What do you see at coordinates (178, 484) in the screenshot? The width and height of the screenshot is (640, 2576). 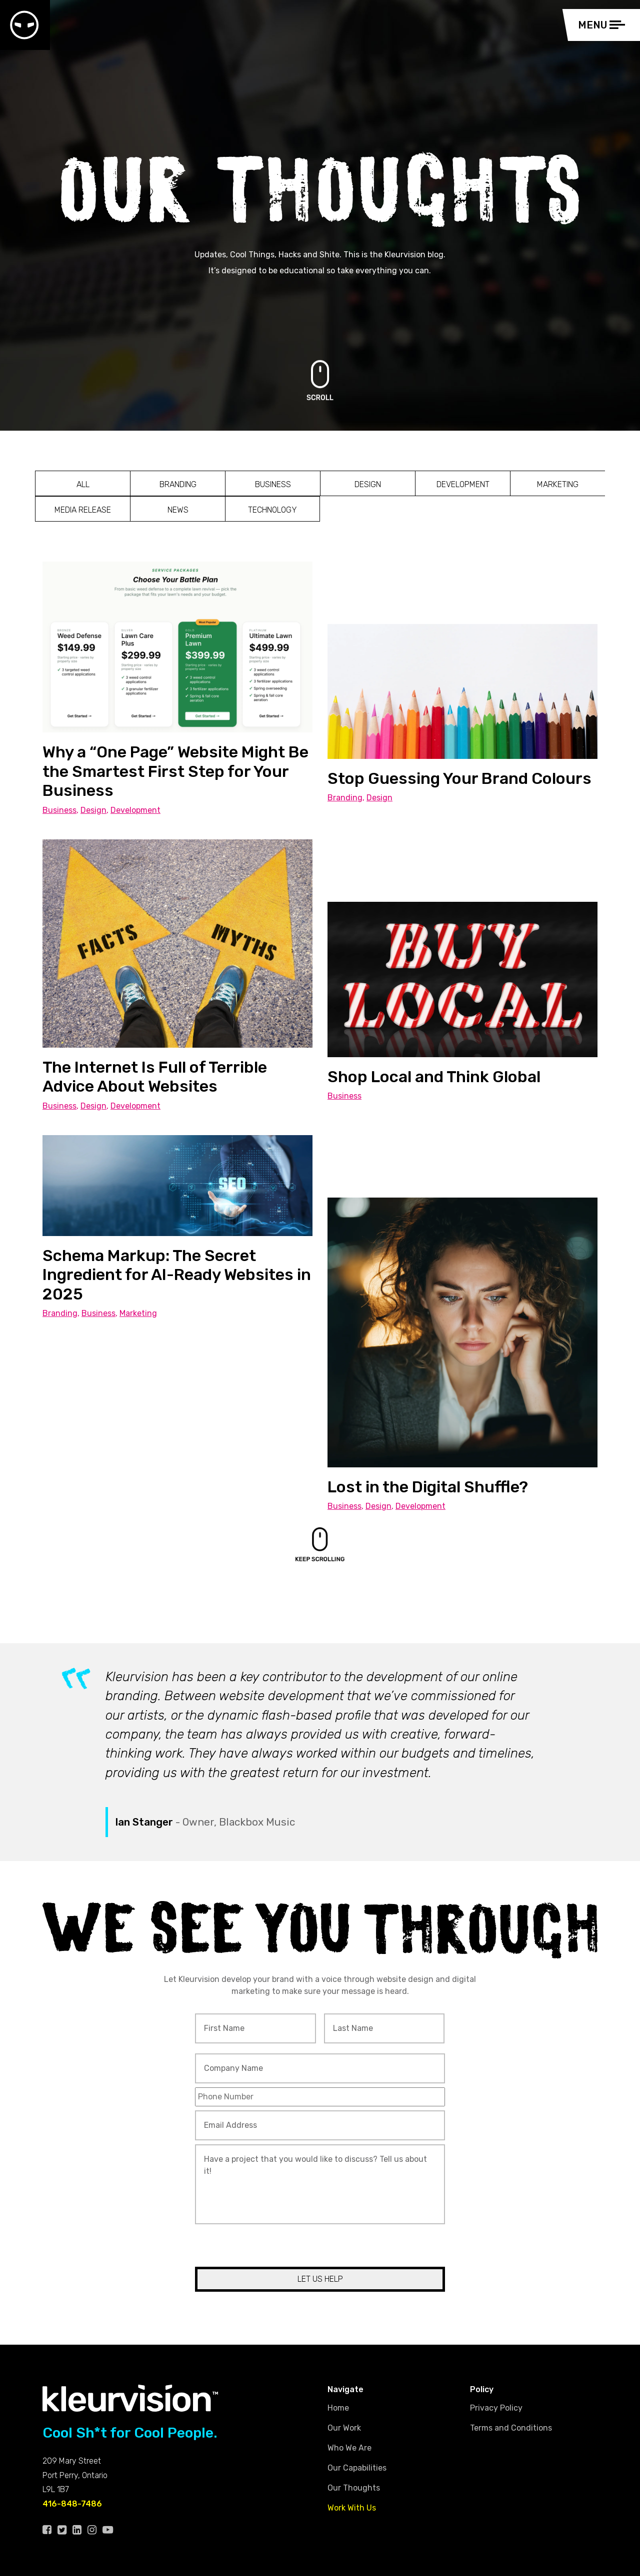 I see `Branding` at bounding box center [178, 484].